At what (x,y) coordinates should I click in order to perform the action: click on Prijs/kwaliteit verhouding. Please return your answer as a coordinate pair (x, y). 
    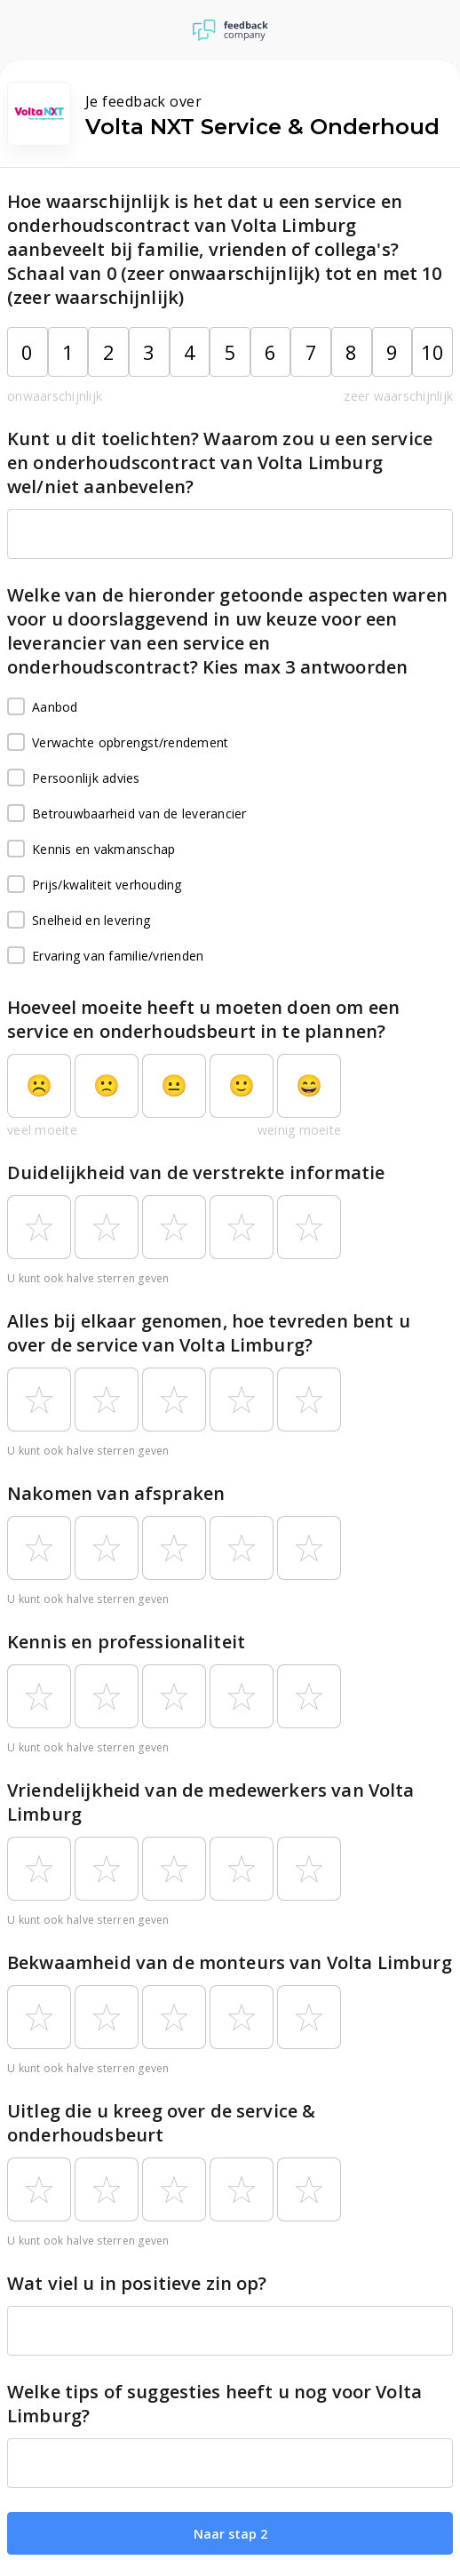
    Looking at the image, I should click on (94, 885).